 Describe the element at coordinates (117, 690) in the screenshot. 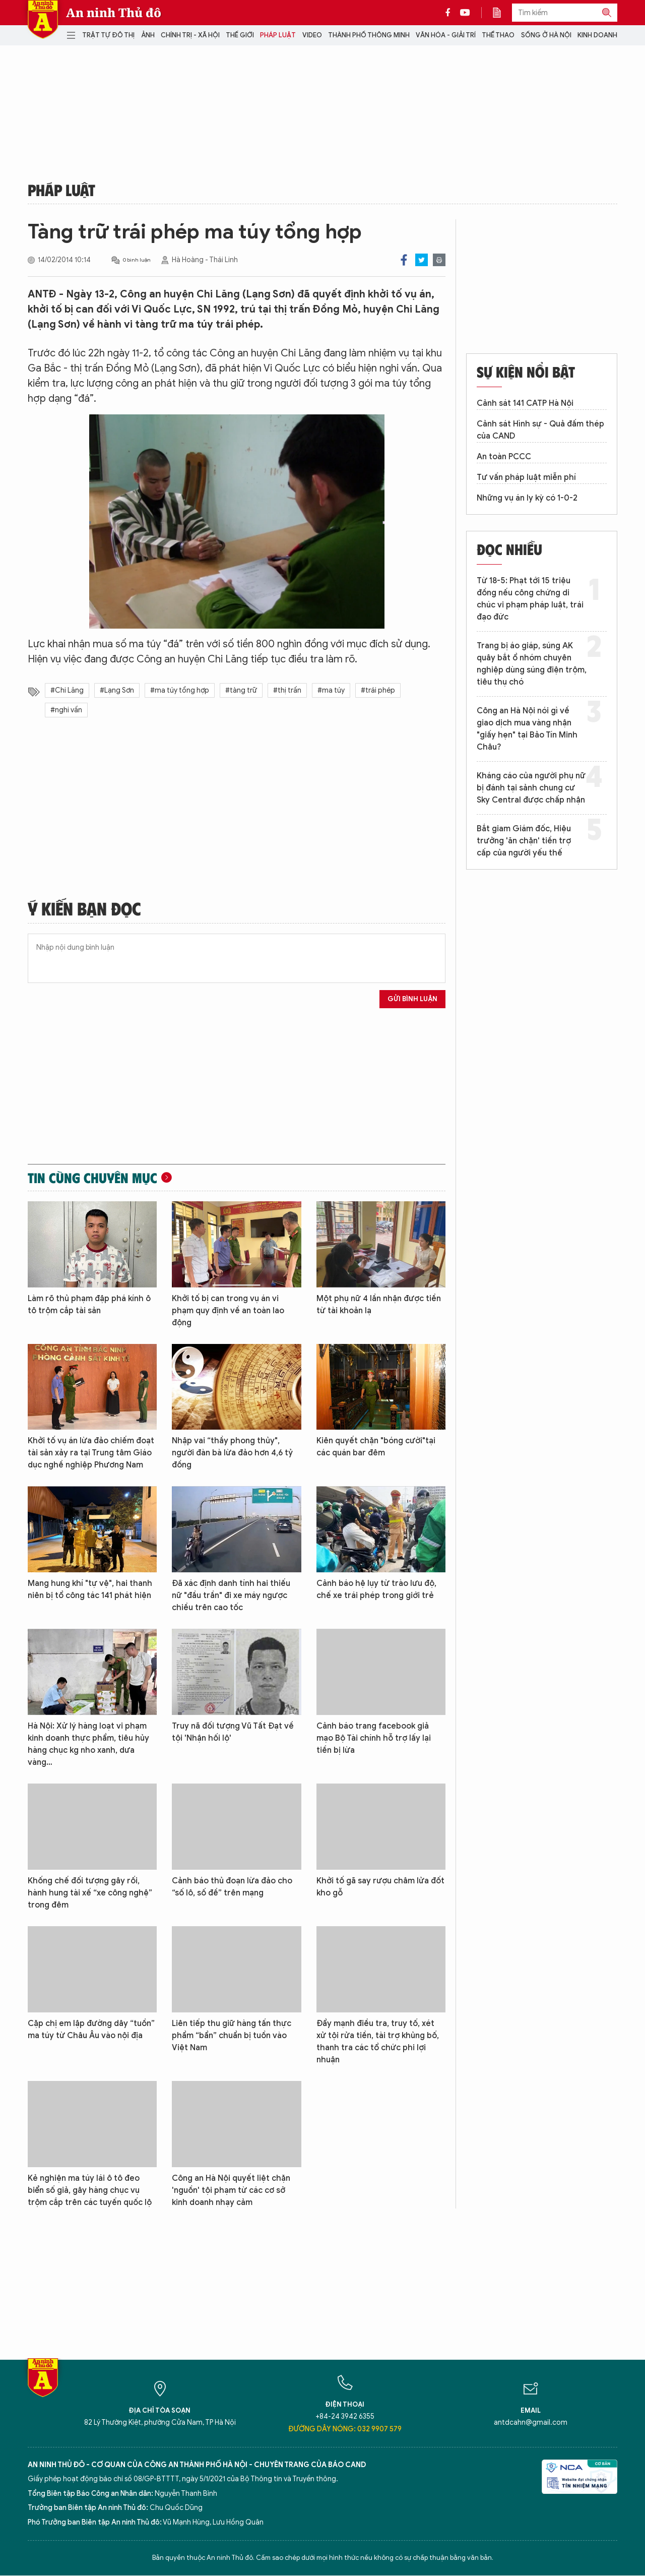

I see `#Lạng Sơn` at that location.